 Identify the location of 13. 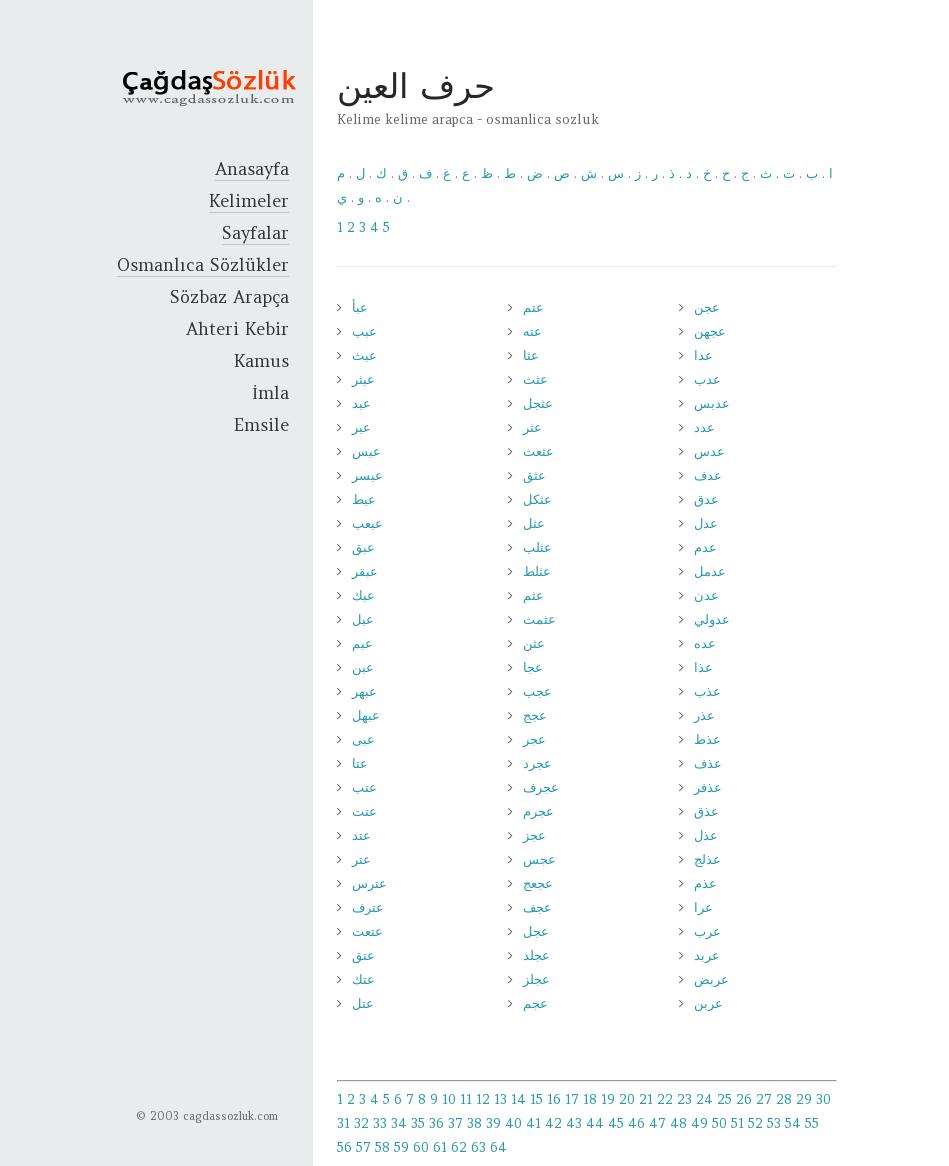
(500, 1099).